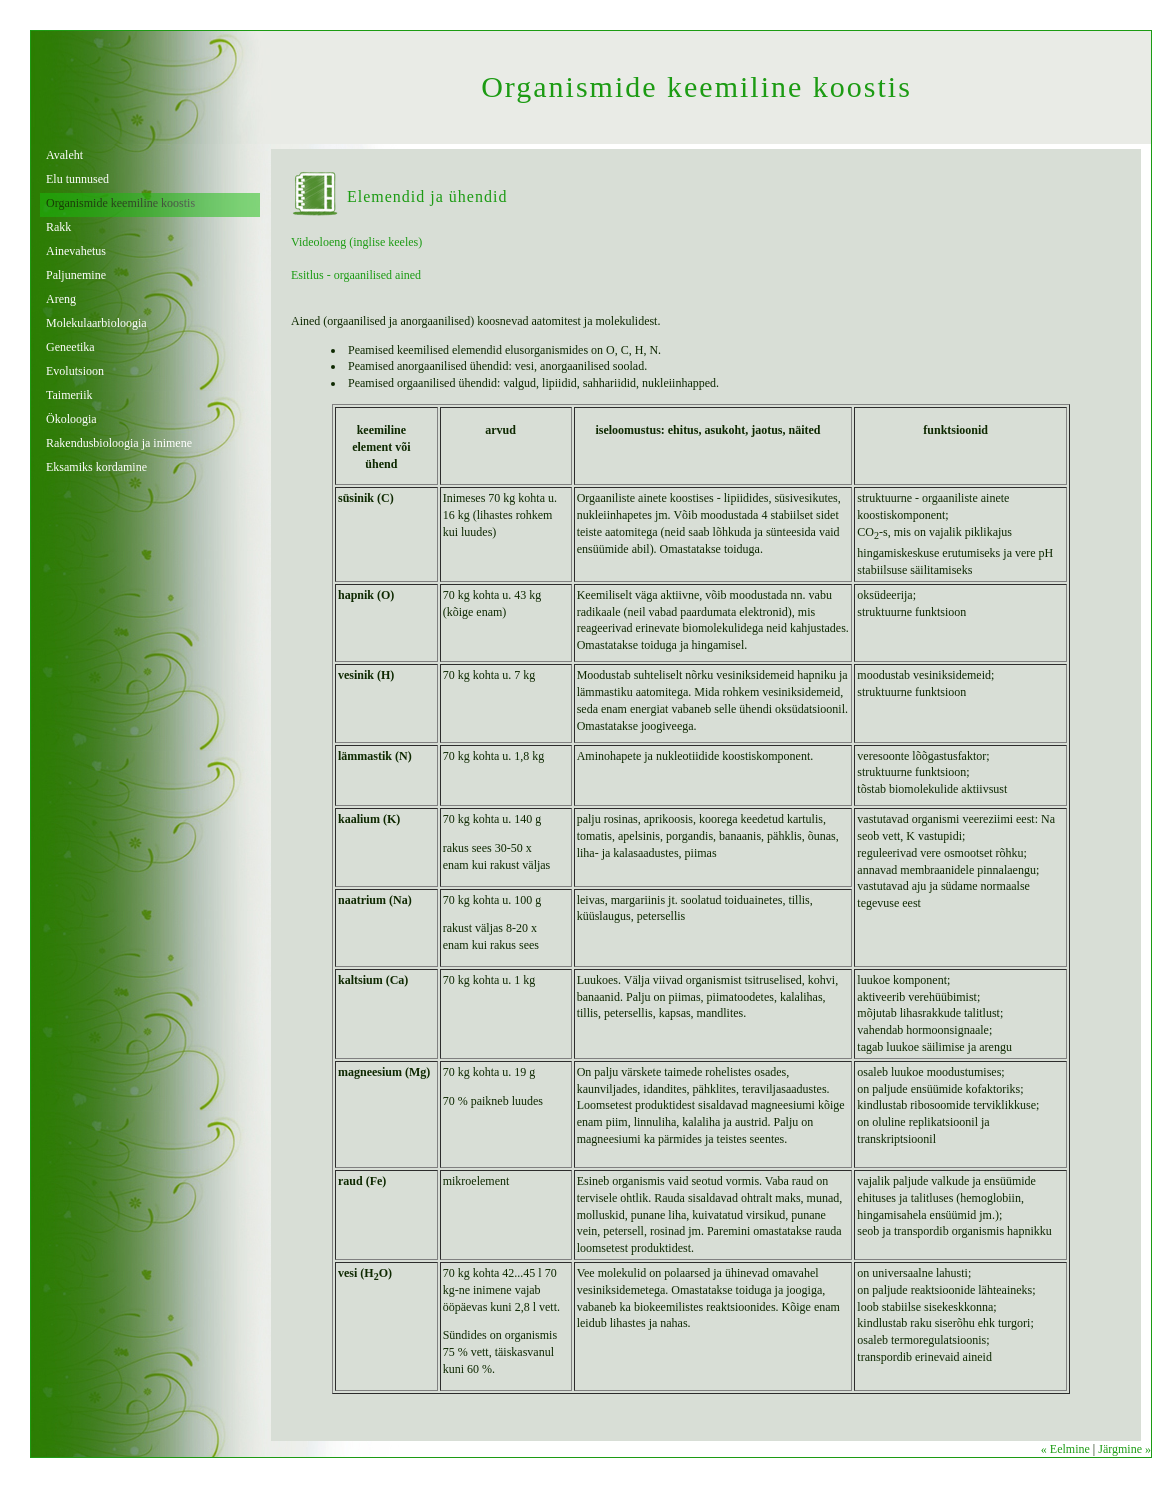 The image size is (1152, 1488). Describe the element at coordinates (1124, 1449) in the screenshot. I see `Järgmine »` at that location.